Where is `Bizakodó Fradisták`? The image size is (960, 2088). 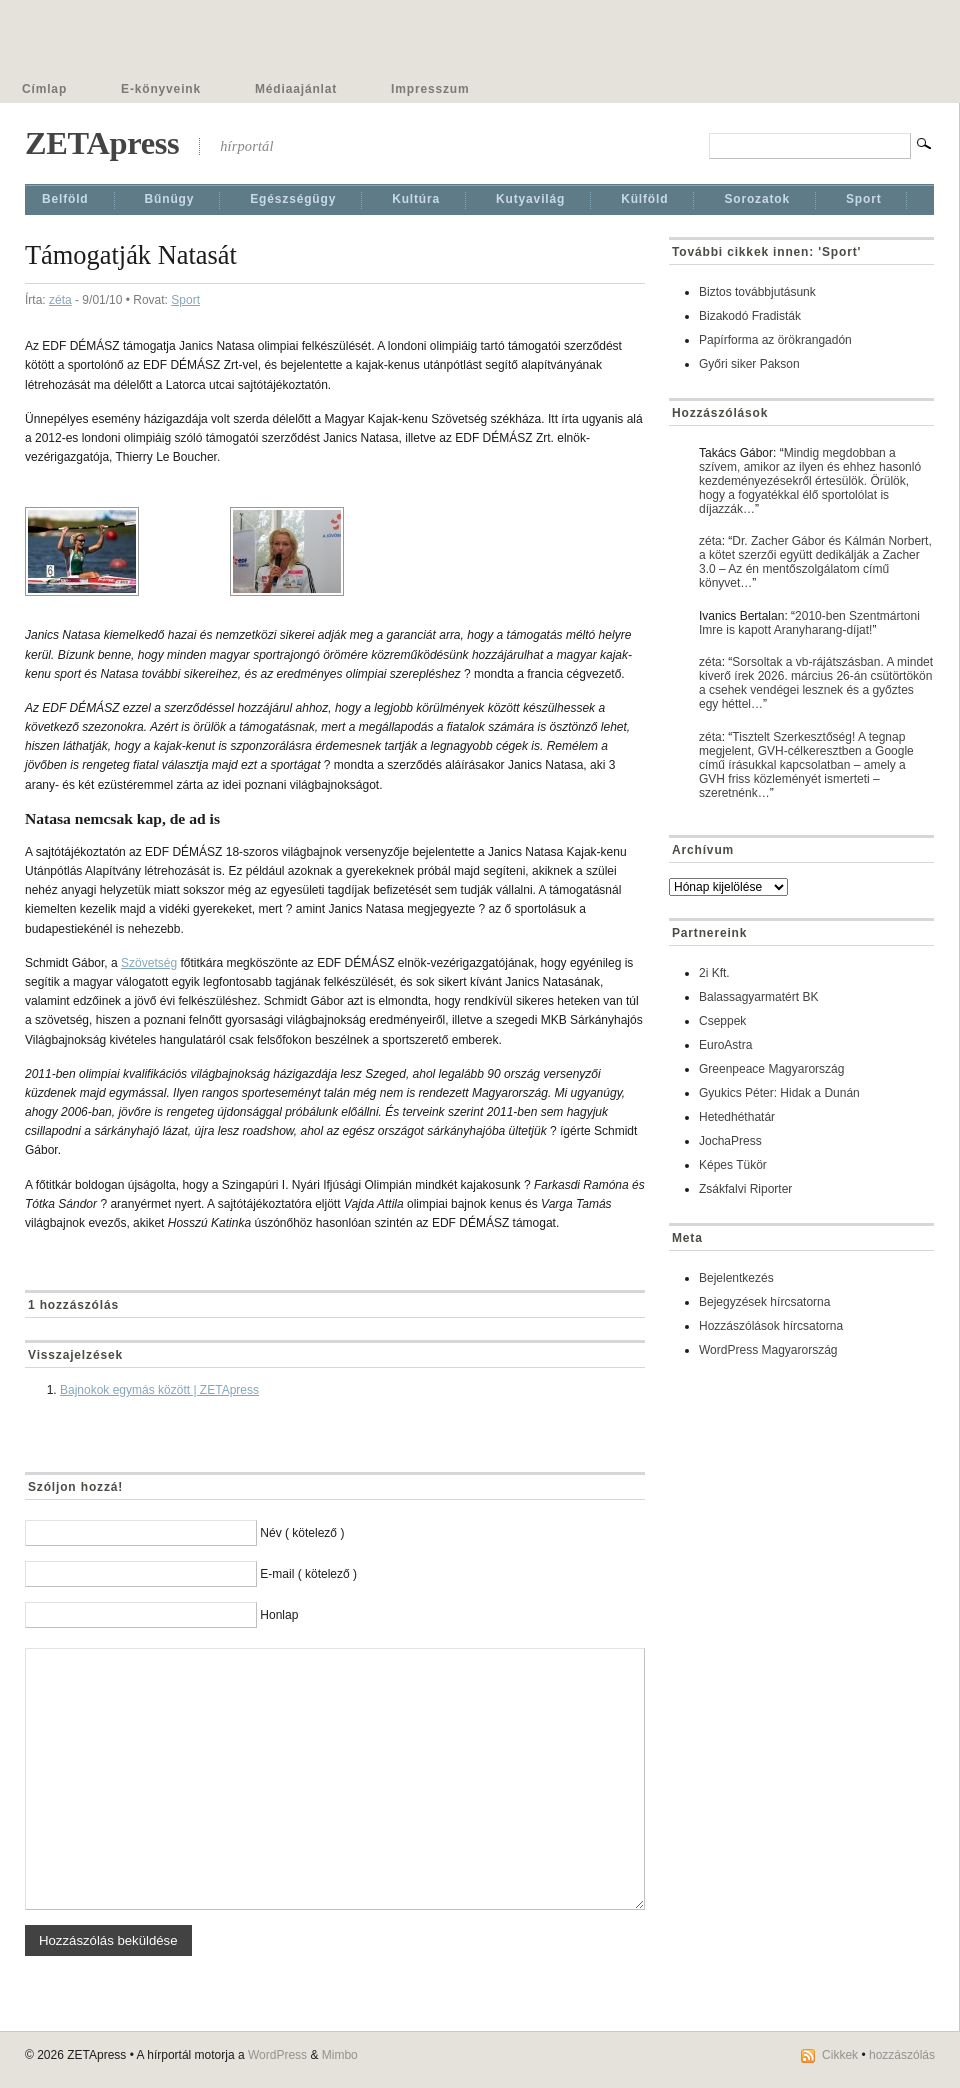
Bizakodó Fradisták is located at coordinates (750, 316).